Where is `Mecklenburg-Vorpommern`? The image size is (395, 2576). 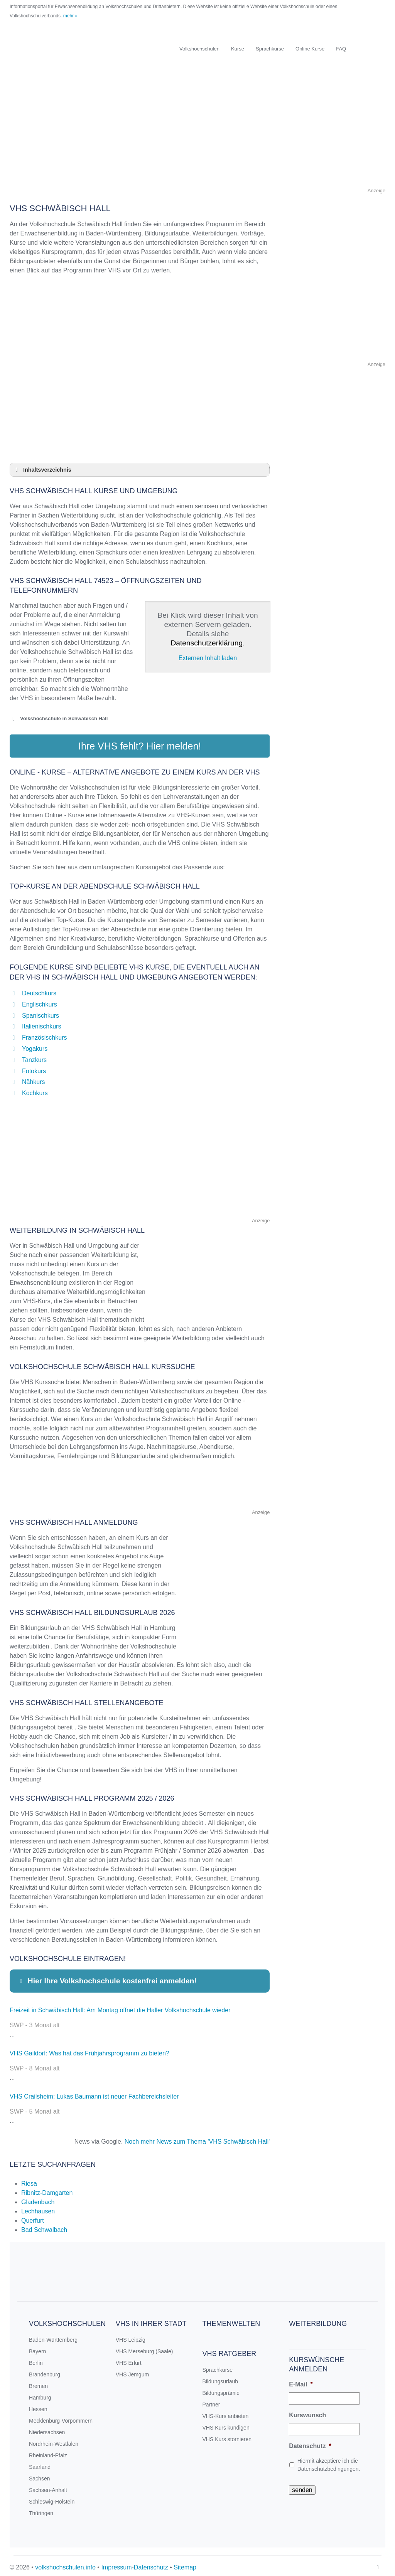
Mecklenburg-Vorpommern is located at coordinates (61, 2417).